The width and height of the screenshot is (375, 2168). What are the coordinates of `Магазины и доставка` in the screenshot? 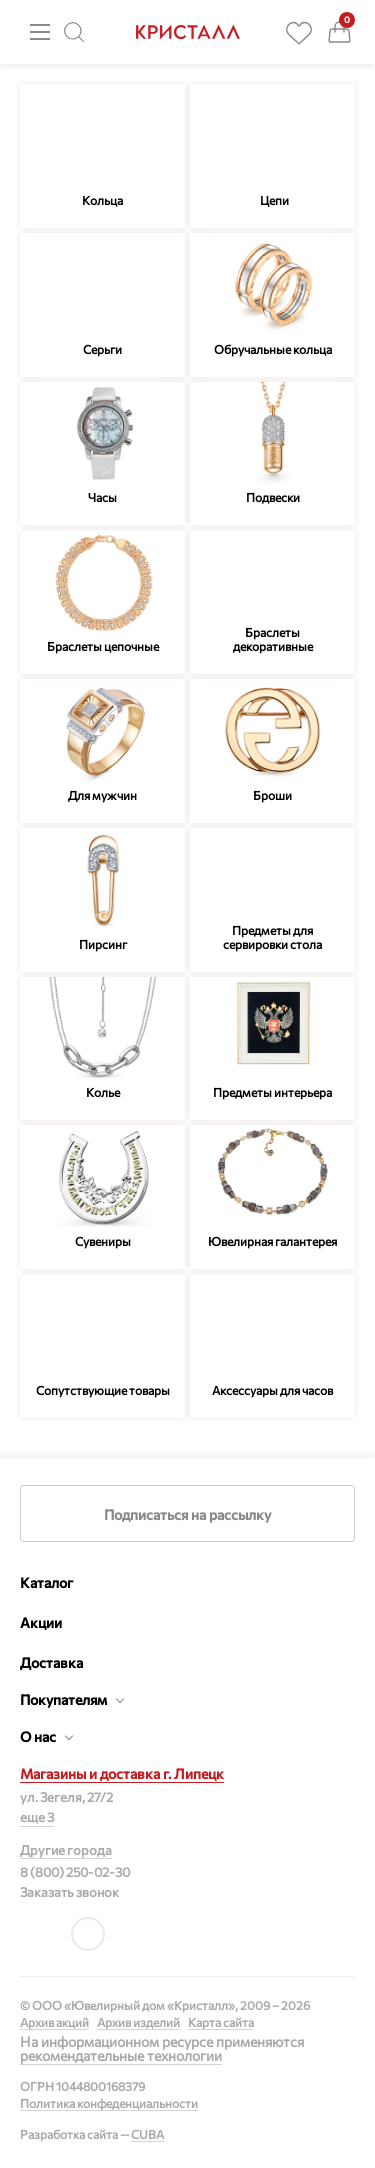 It's located at (122, 1773).